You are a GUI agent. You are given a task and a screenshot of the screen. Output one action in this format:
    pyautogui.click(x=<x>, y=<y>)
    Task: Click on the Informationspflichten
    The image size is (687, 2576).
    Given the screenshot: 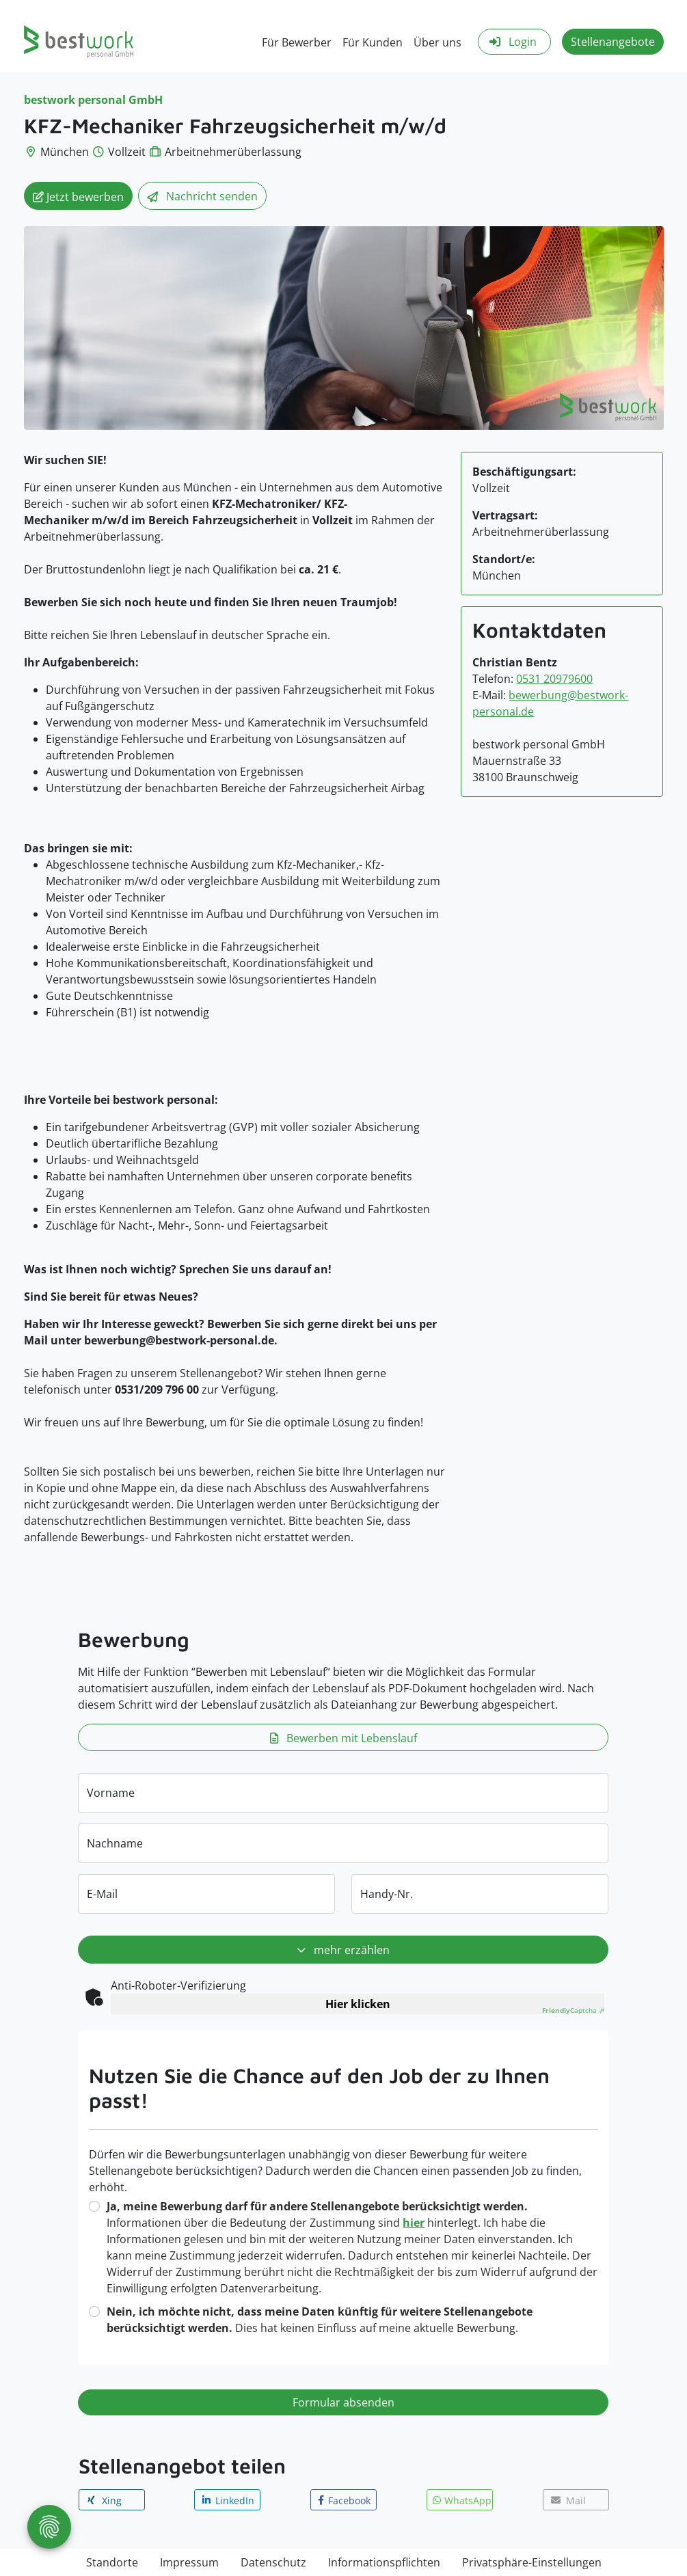 What is the action you would take?
    pyautogui.click(x=384, y=2562)
    